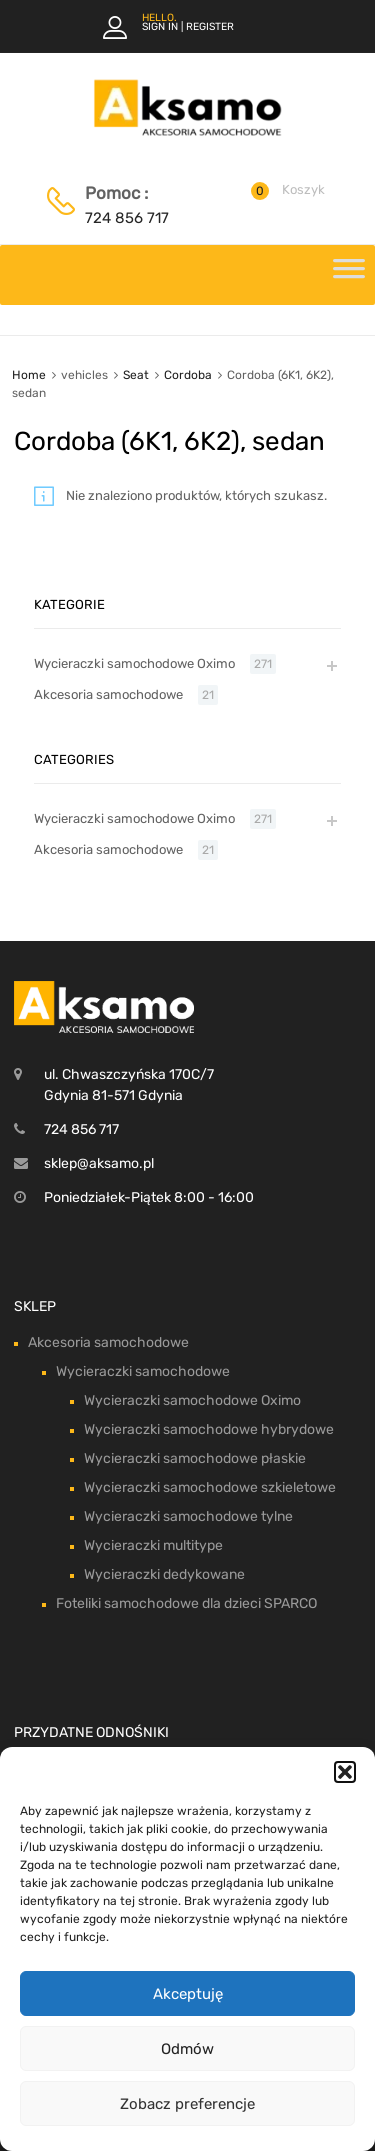  Describe the element at coordinates (188, 375) in the screenshot. I see `Cordoba` at that location.